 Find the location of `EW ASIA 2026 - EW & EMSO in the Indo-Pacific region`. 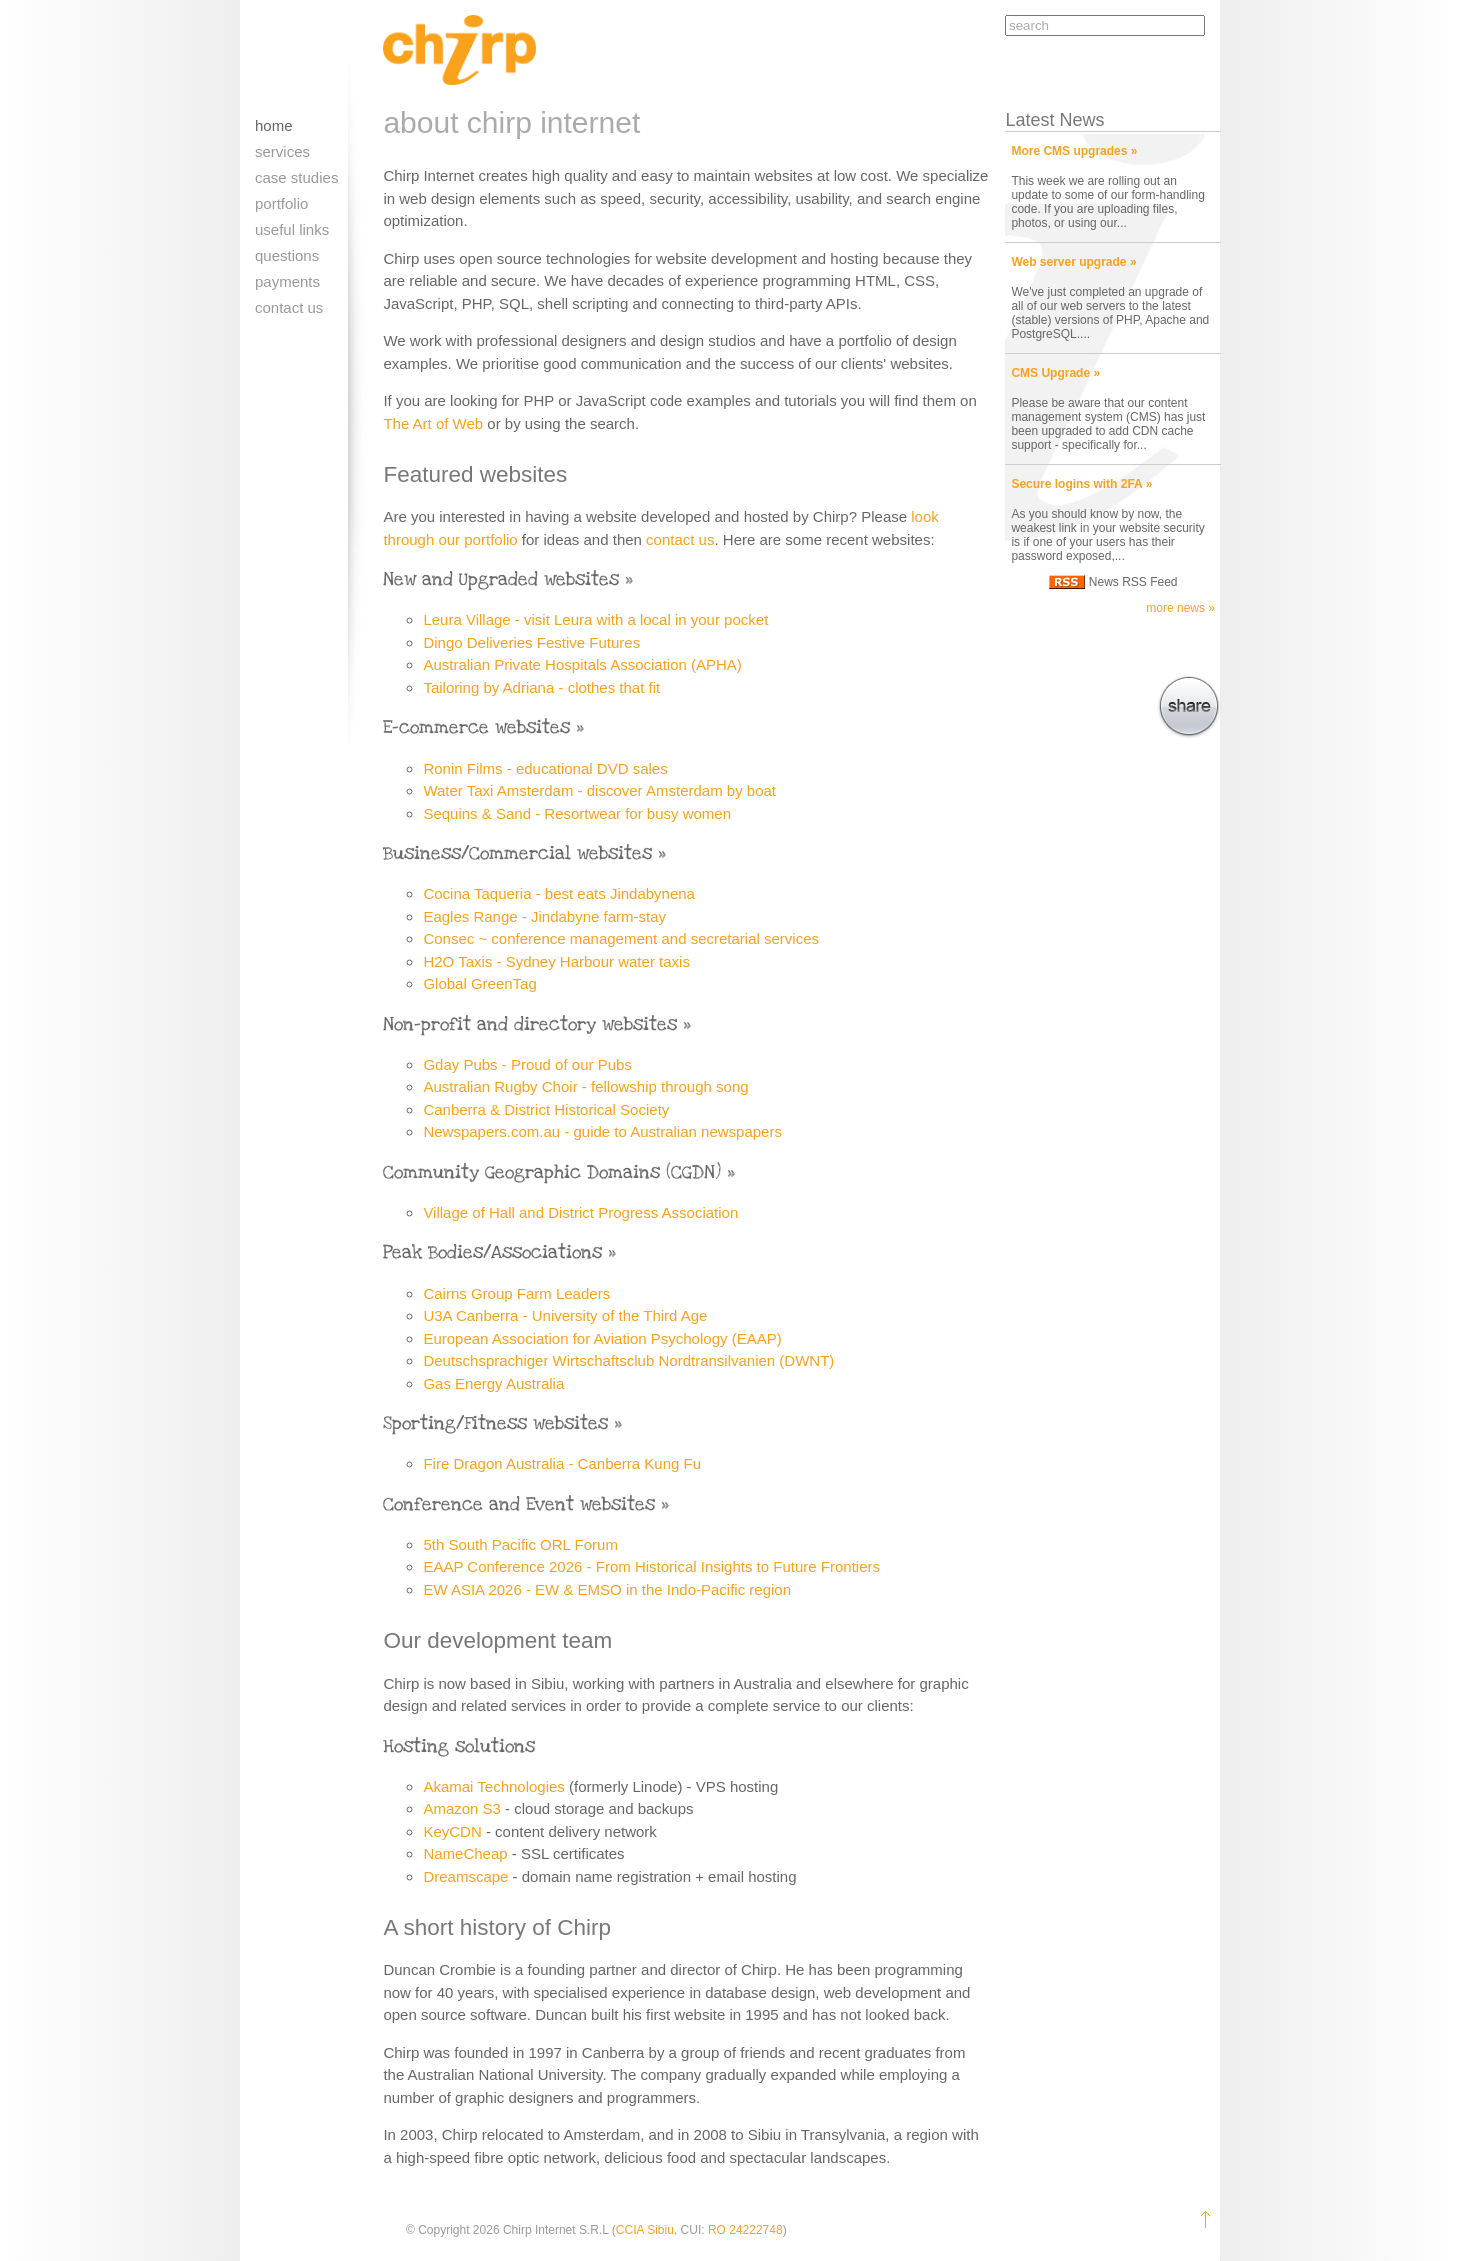

EW ASIA 2026 - EW & EMSO in the Indo-Pacific region is located at coordinates (607, 1589).